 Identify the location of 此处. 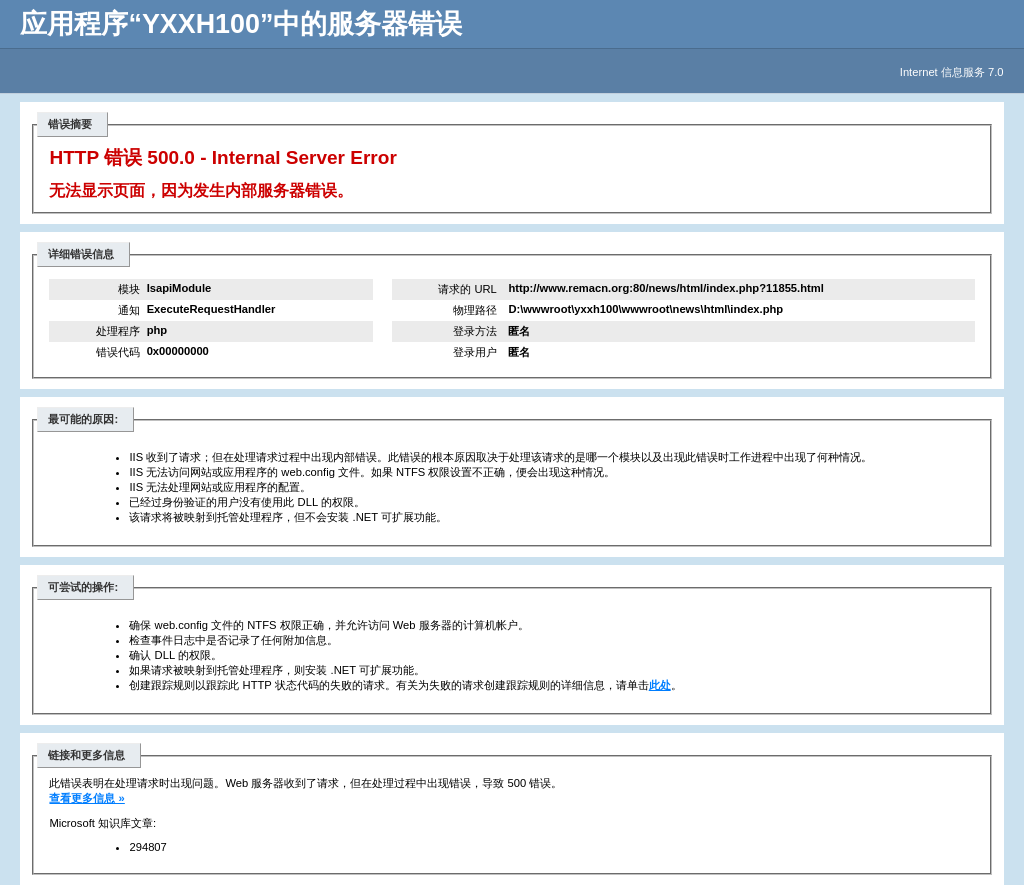
(660, 685).